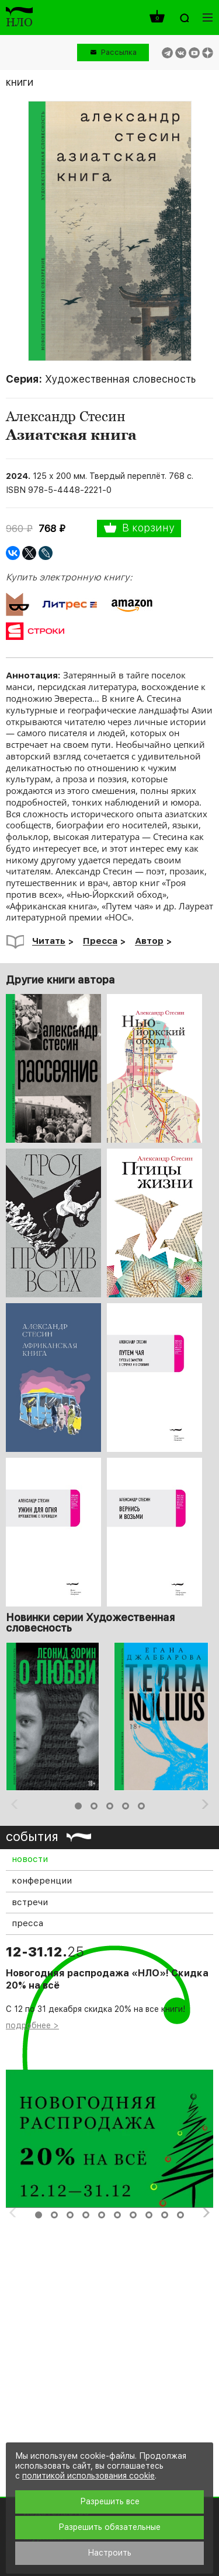  What do you see at coordinates (117, 2214) in the screenshot?
I see `6 [button]` at bounding box center [117, 2214].